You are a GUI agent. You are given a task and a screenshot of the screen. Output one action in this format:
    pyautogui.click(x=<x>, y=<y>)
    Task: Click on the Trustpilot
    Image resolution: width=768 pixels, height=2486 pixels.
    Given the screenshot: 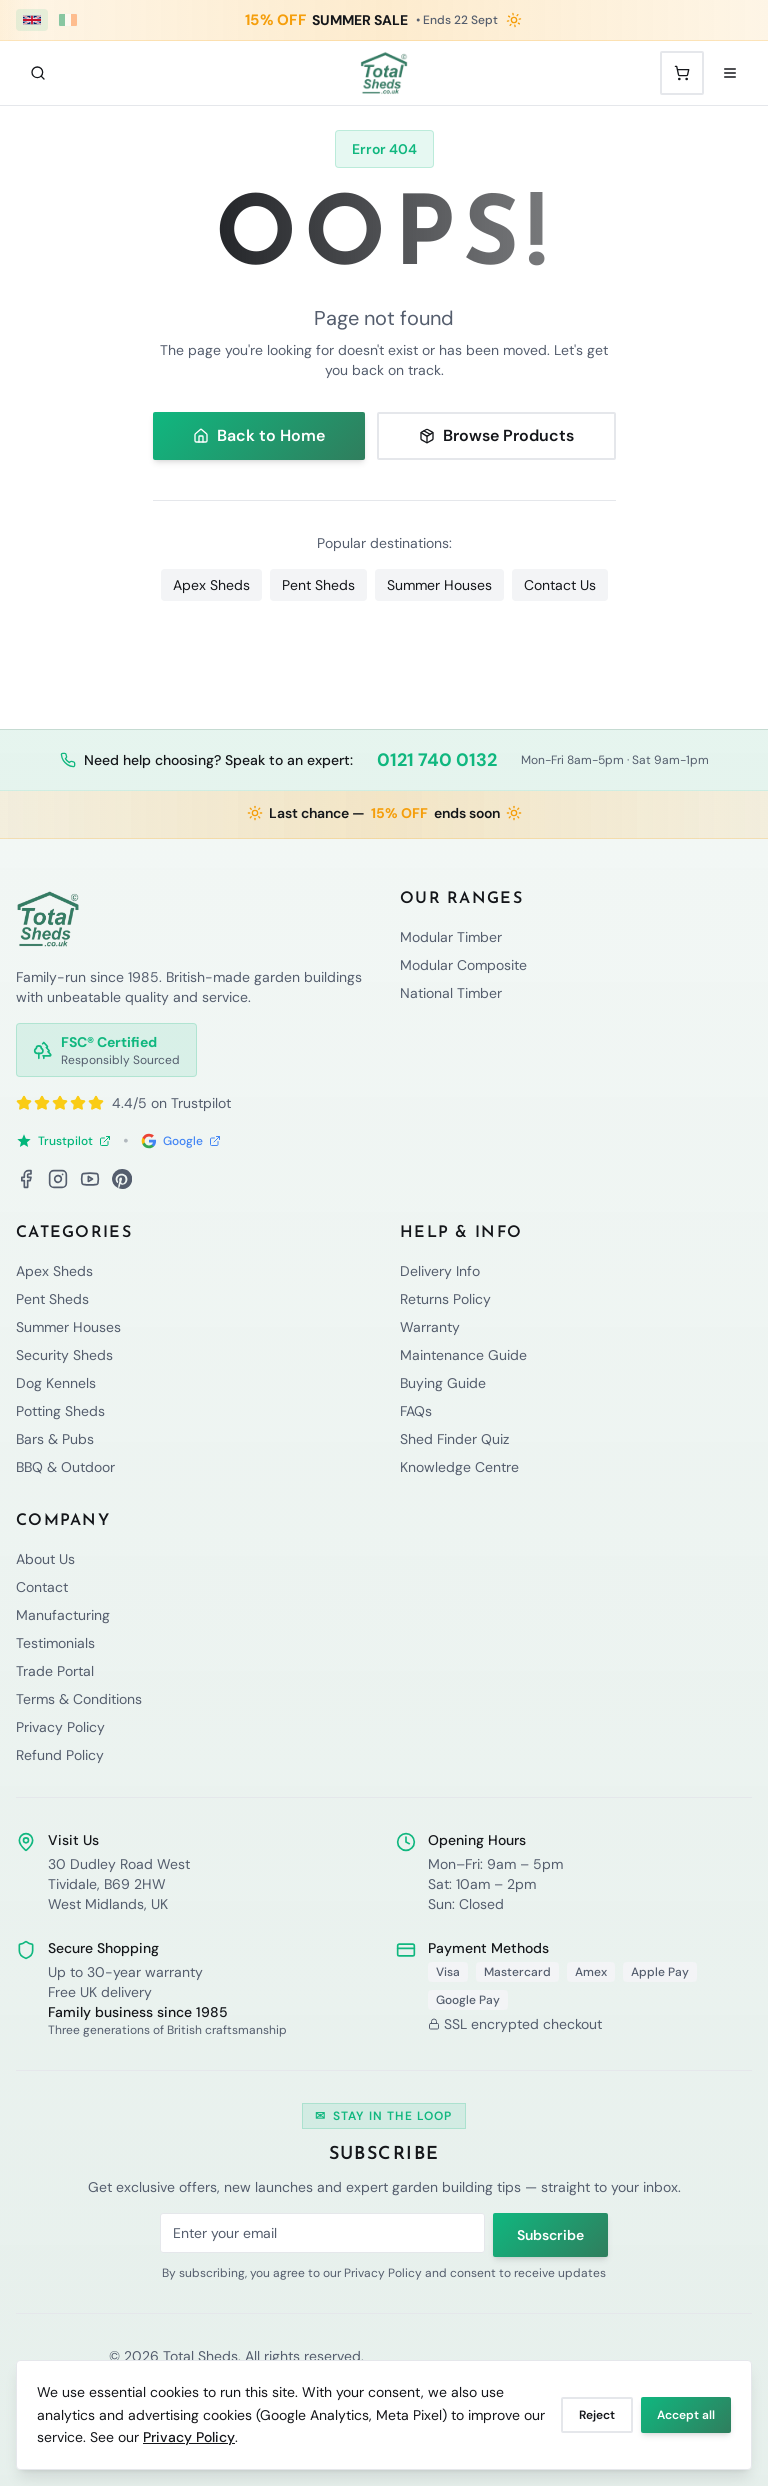 What is the action you would take?
    pyautogui.click(x=63, y=1141)
    